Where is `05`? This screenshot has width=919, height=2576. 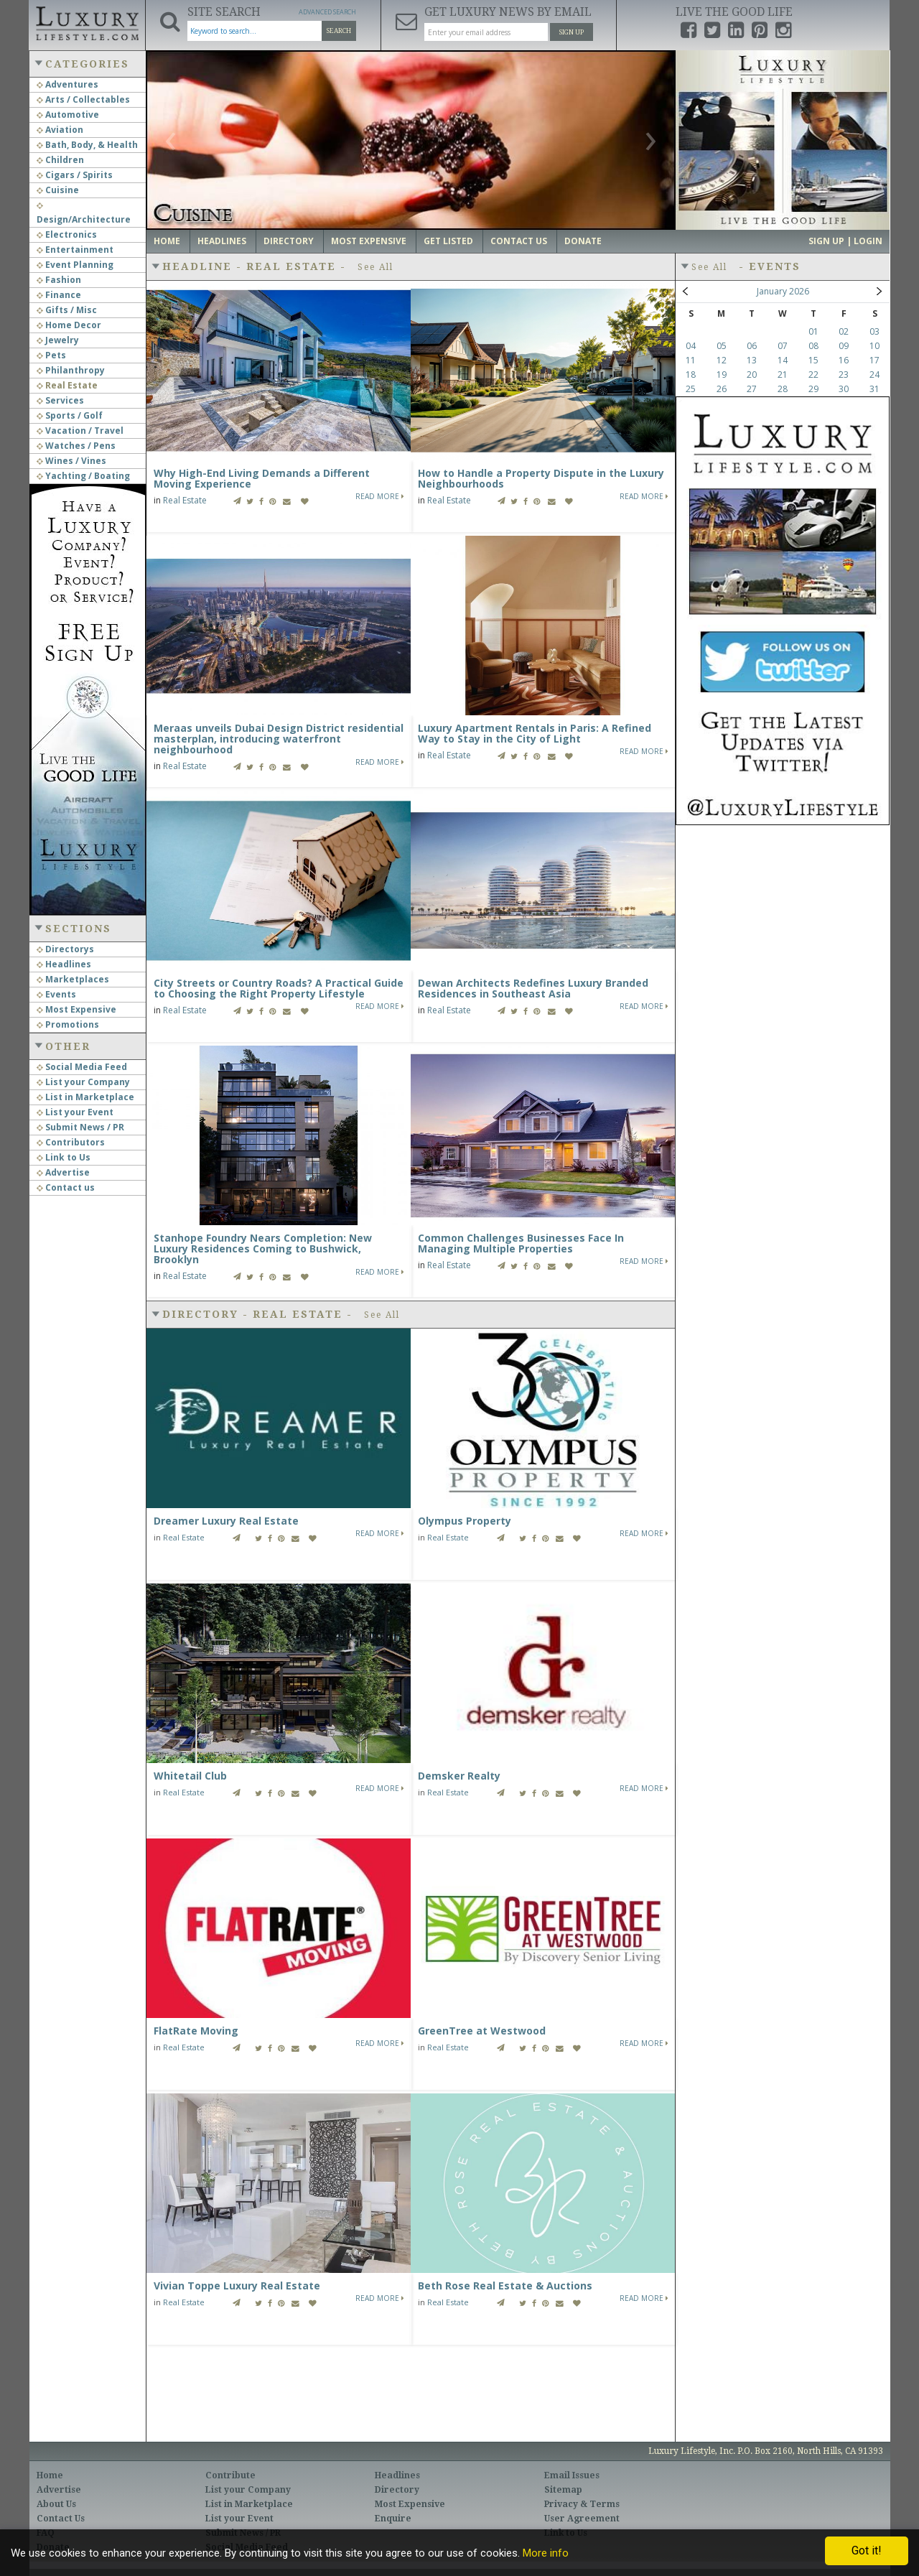 05 is located at coordinates (722, 346).